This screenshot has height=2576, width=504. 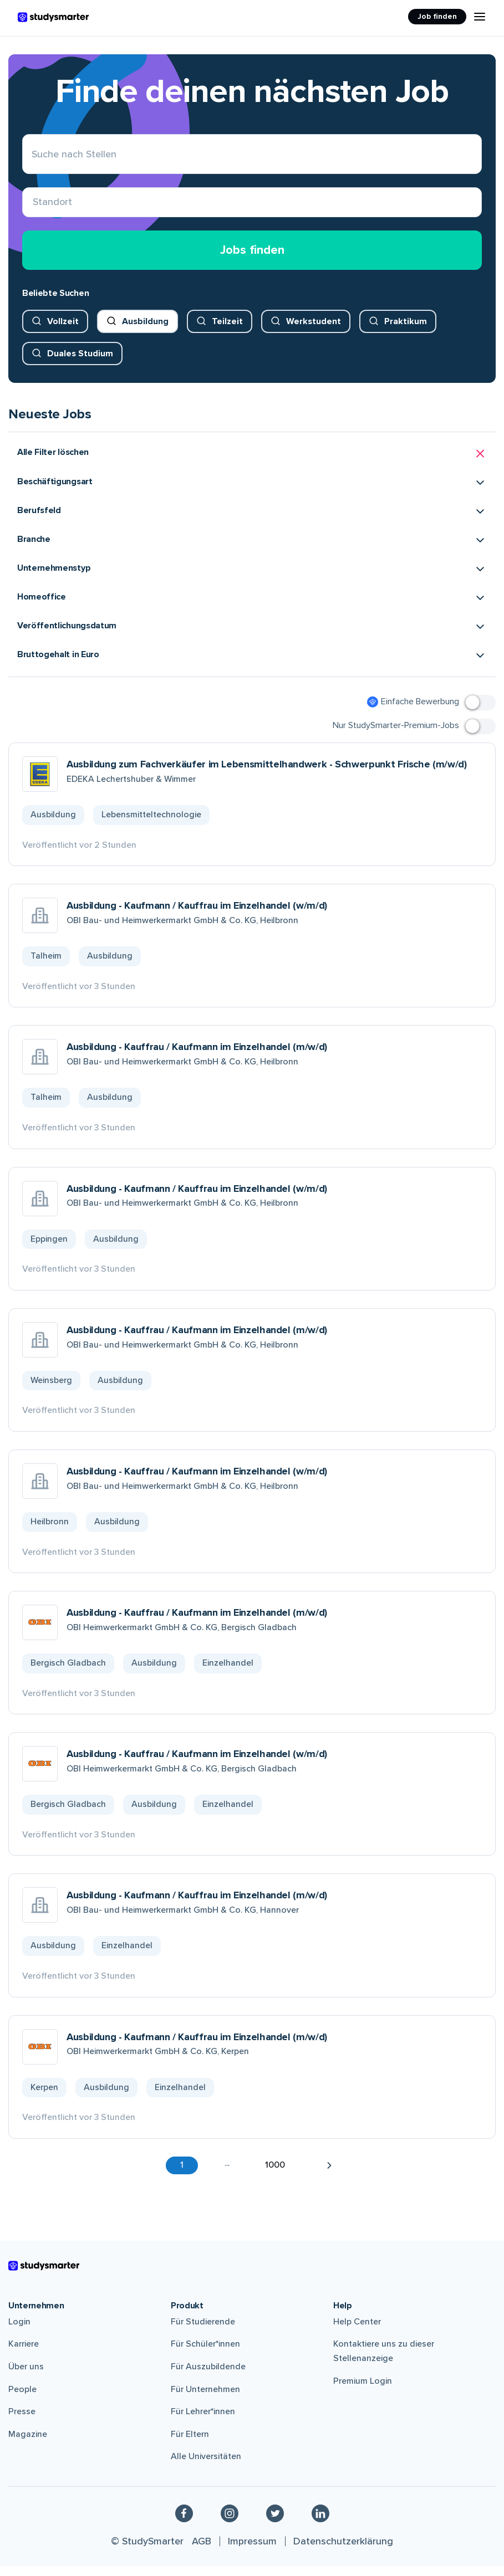 What do you see at coordinates (21, 2422) in the screenshot?
I see `Presse` at bounding box center [21, 2422].